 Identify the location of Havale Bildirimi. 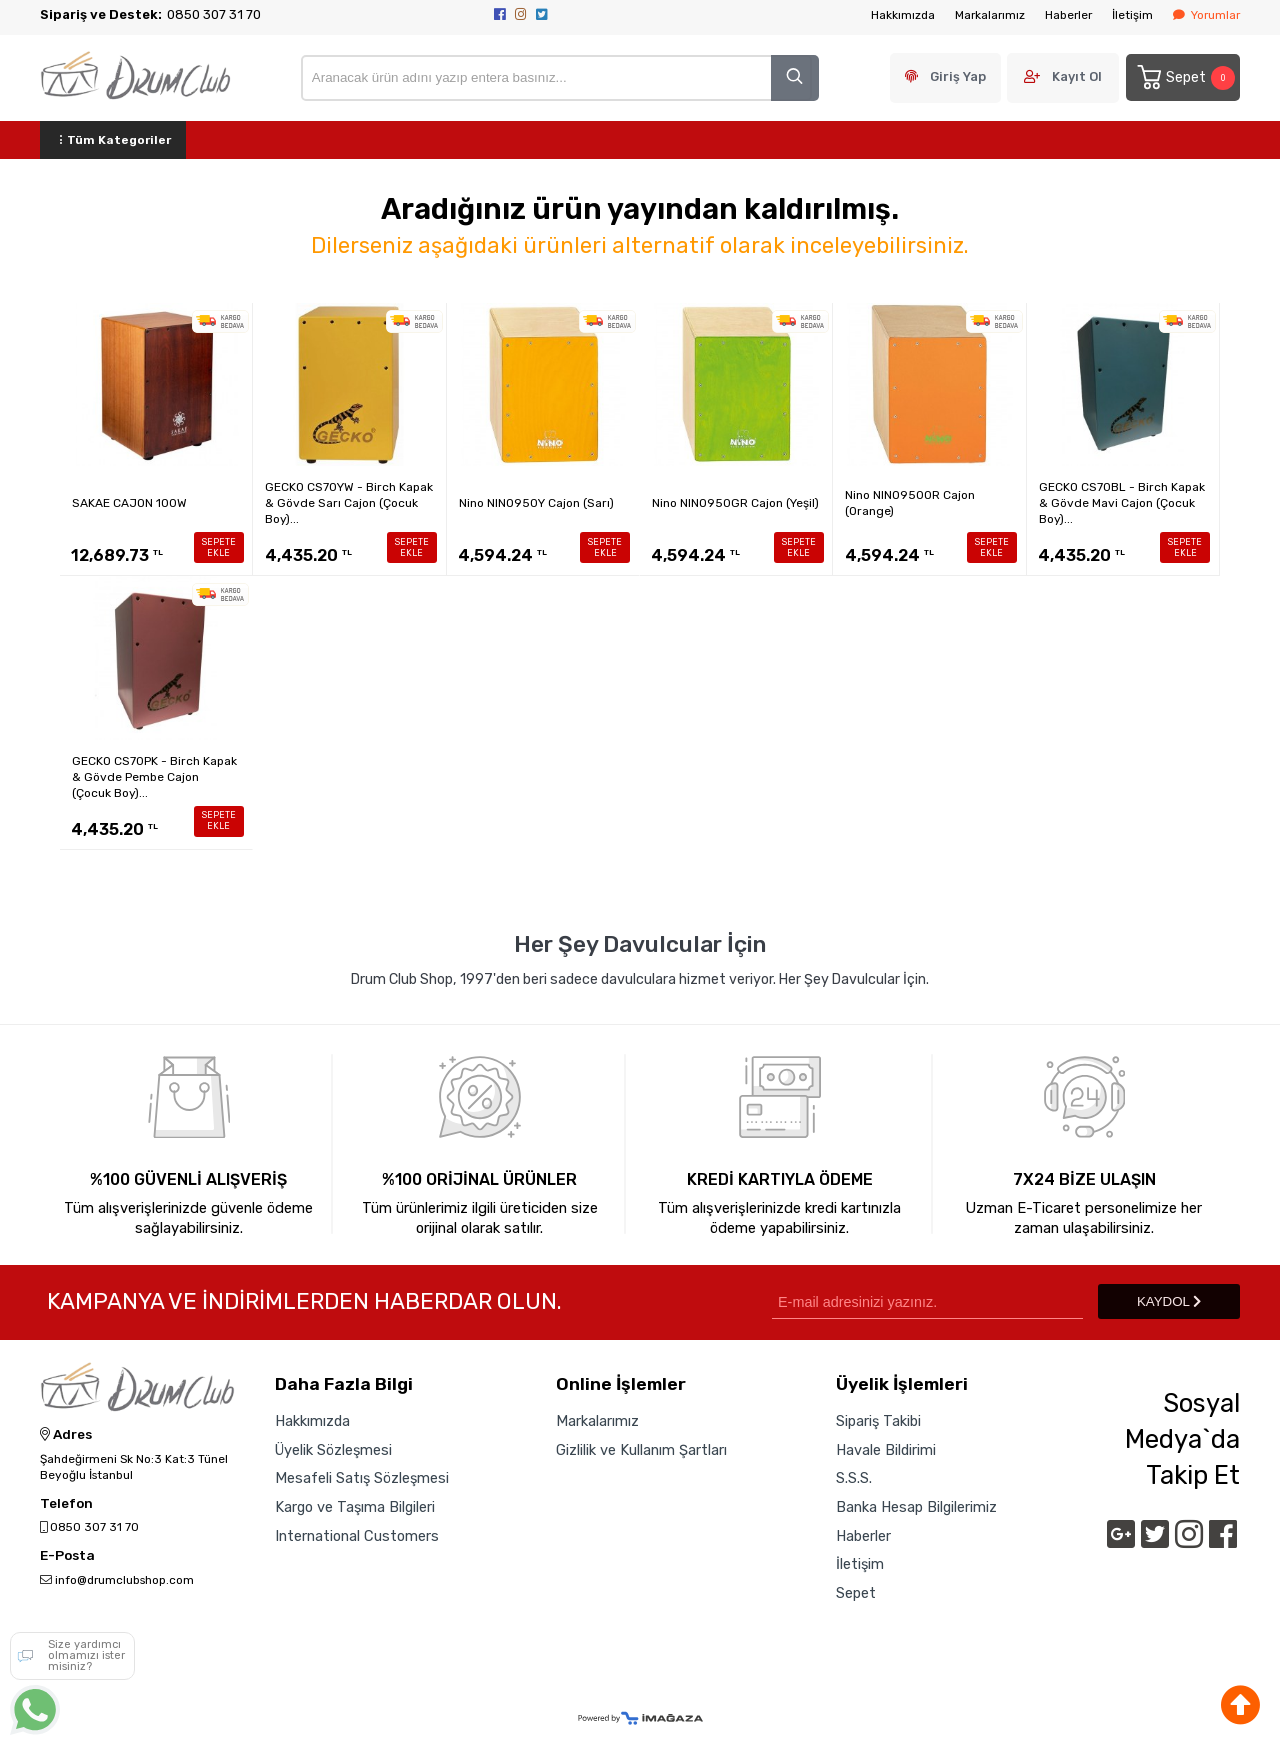
(886, 1450).